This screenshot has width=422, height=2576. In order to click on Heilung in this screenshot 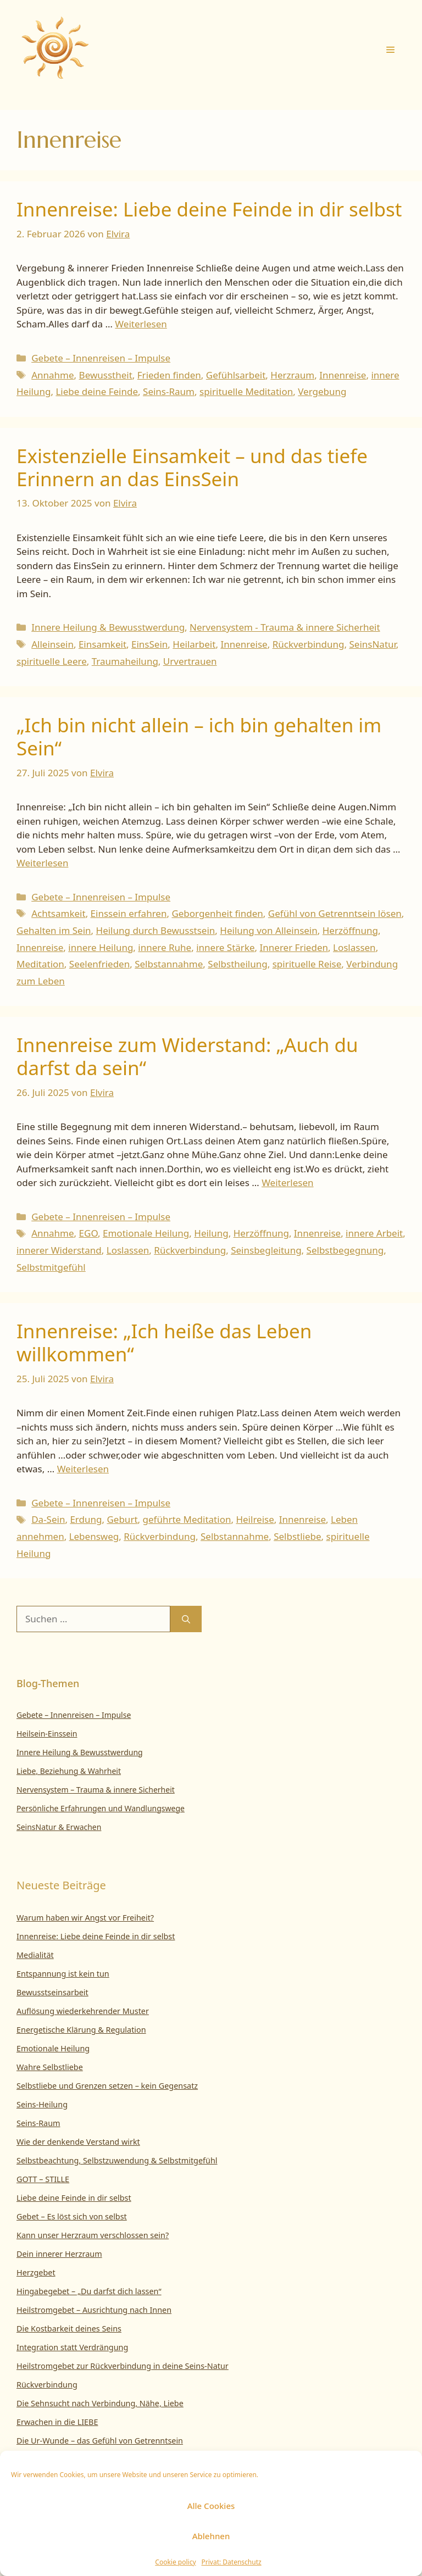, I will do `click(211, 1233)`.